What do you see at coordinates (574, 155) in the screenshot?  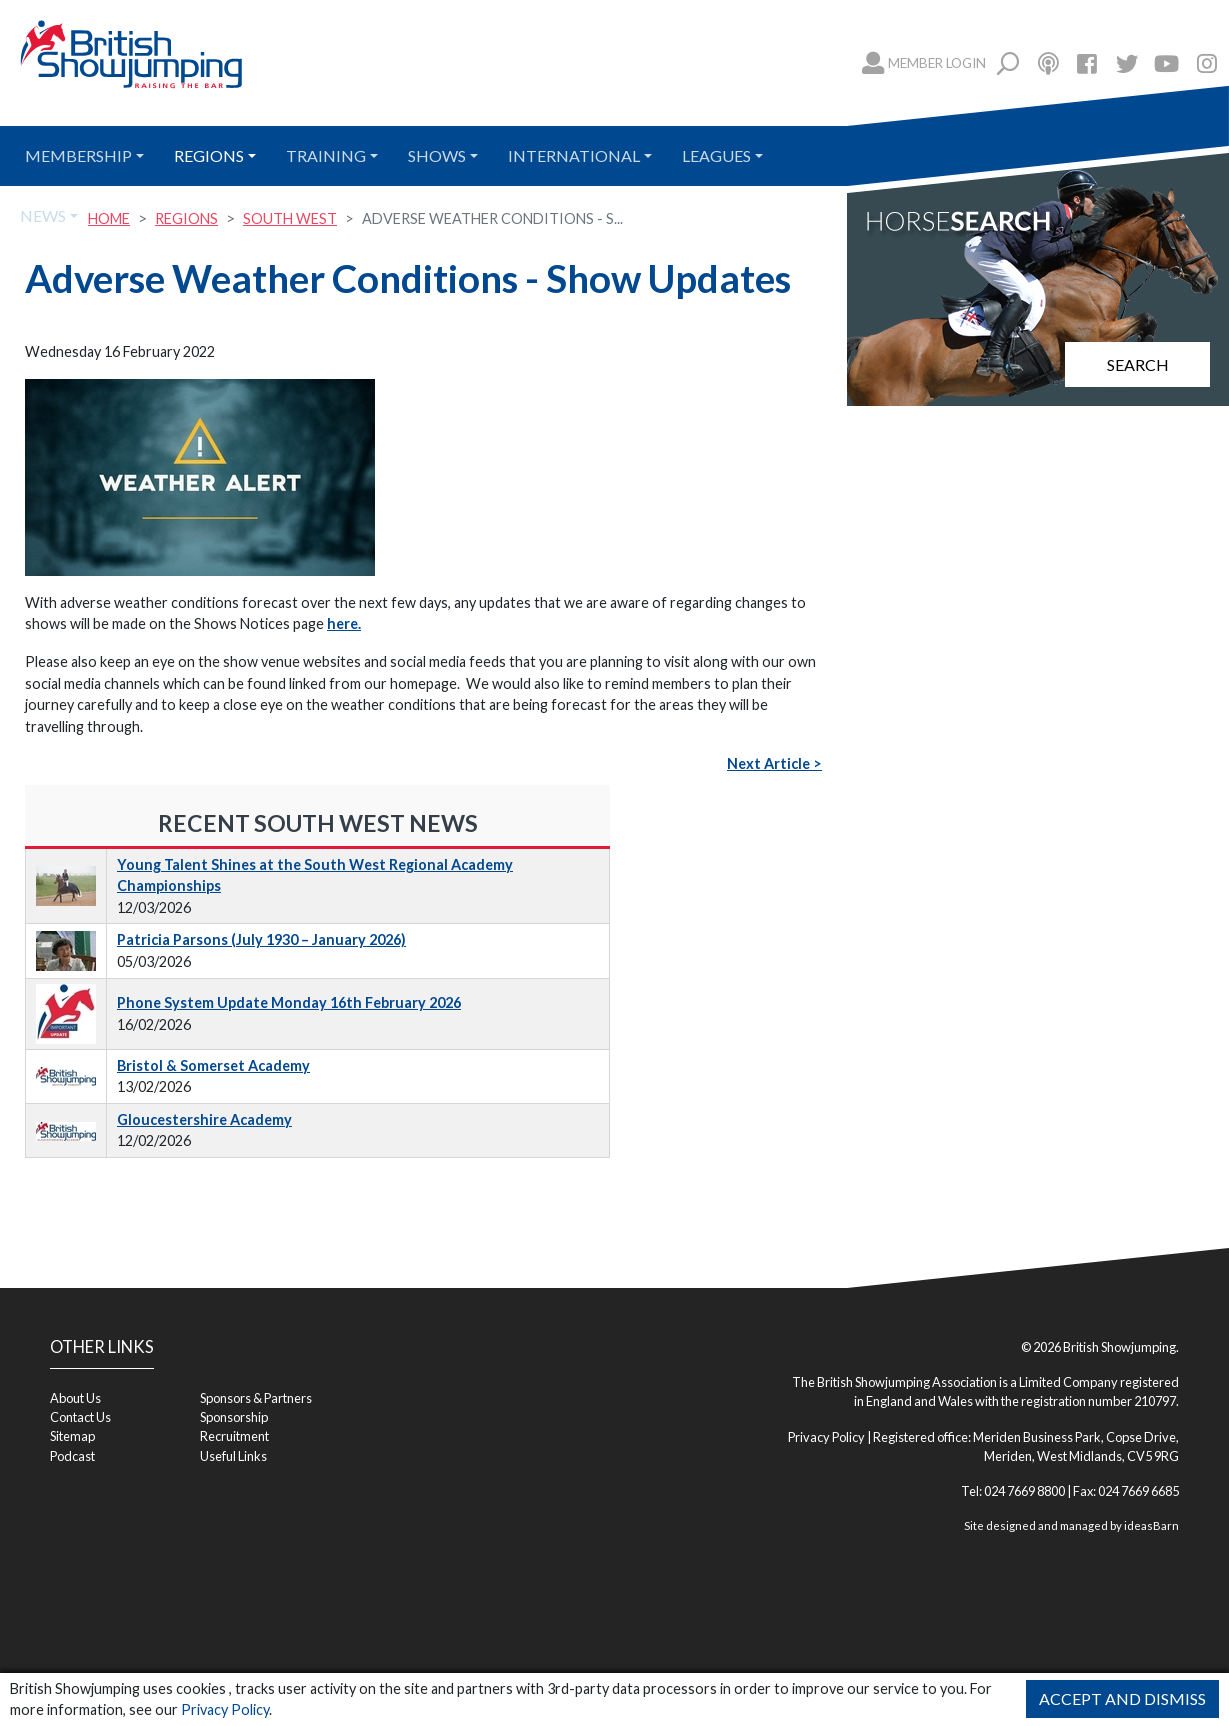 I see `International` at bounding box center [574, 155].